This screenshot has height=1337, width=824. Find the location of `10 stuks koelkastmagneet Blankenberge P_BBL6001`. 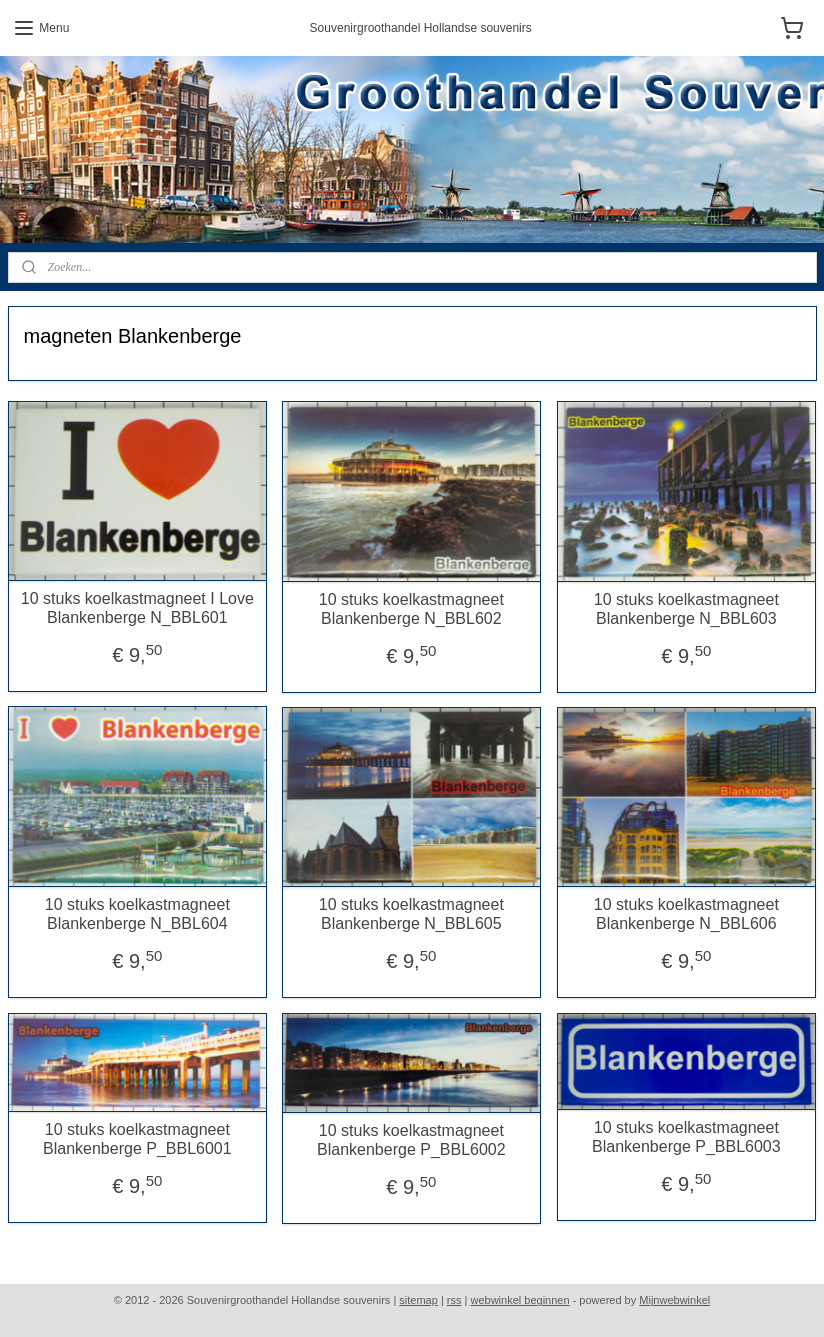

10 stuks koelkastmagneet Blankenberge P_BBL6001 is located at coordinates (137, 1139).